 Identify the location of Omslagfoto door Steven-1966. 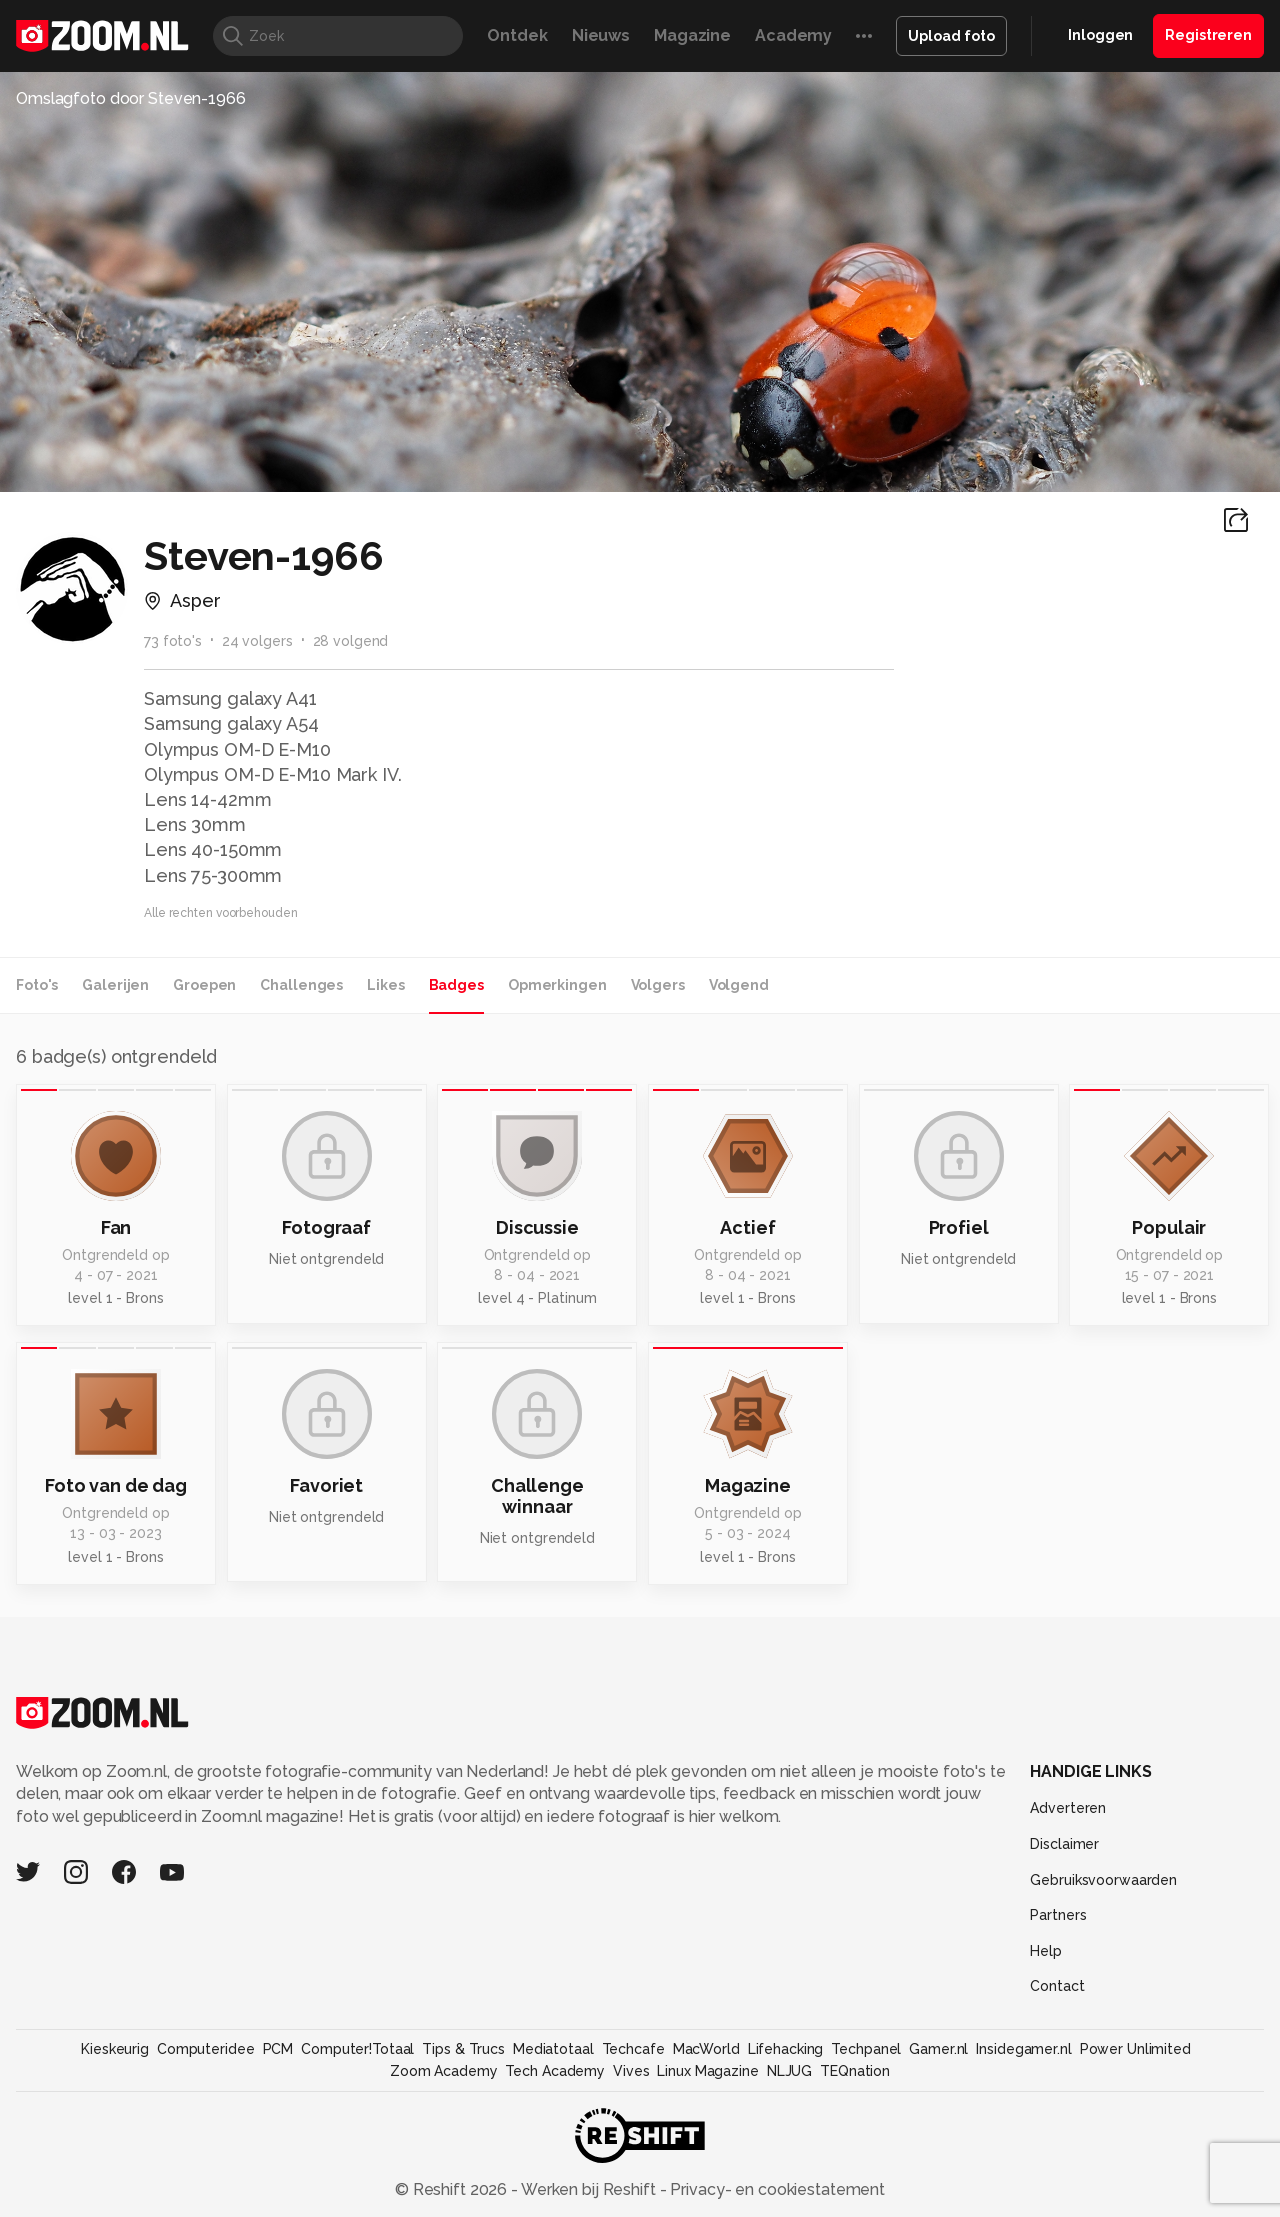
(131, 98).